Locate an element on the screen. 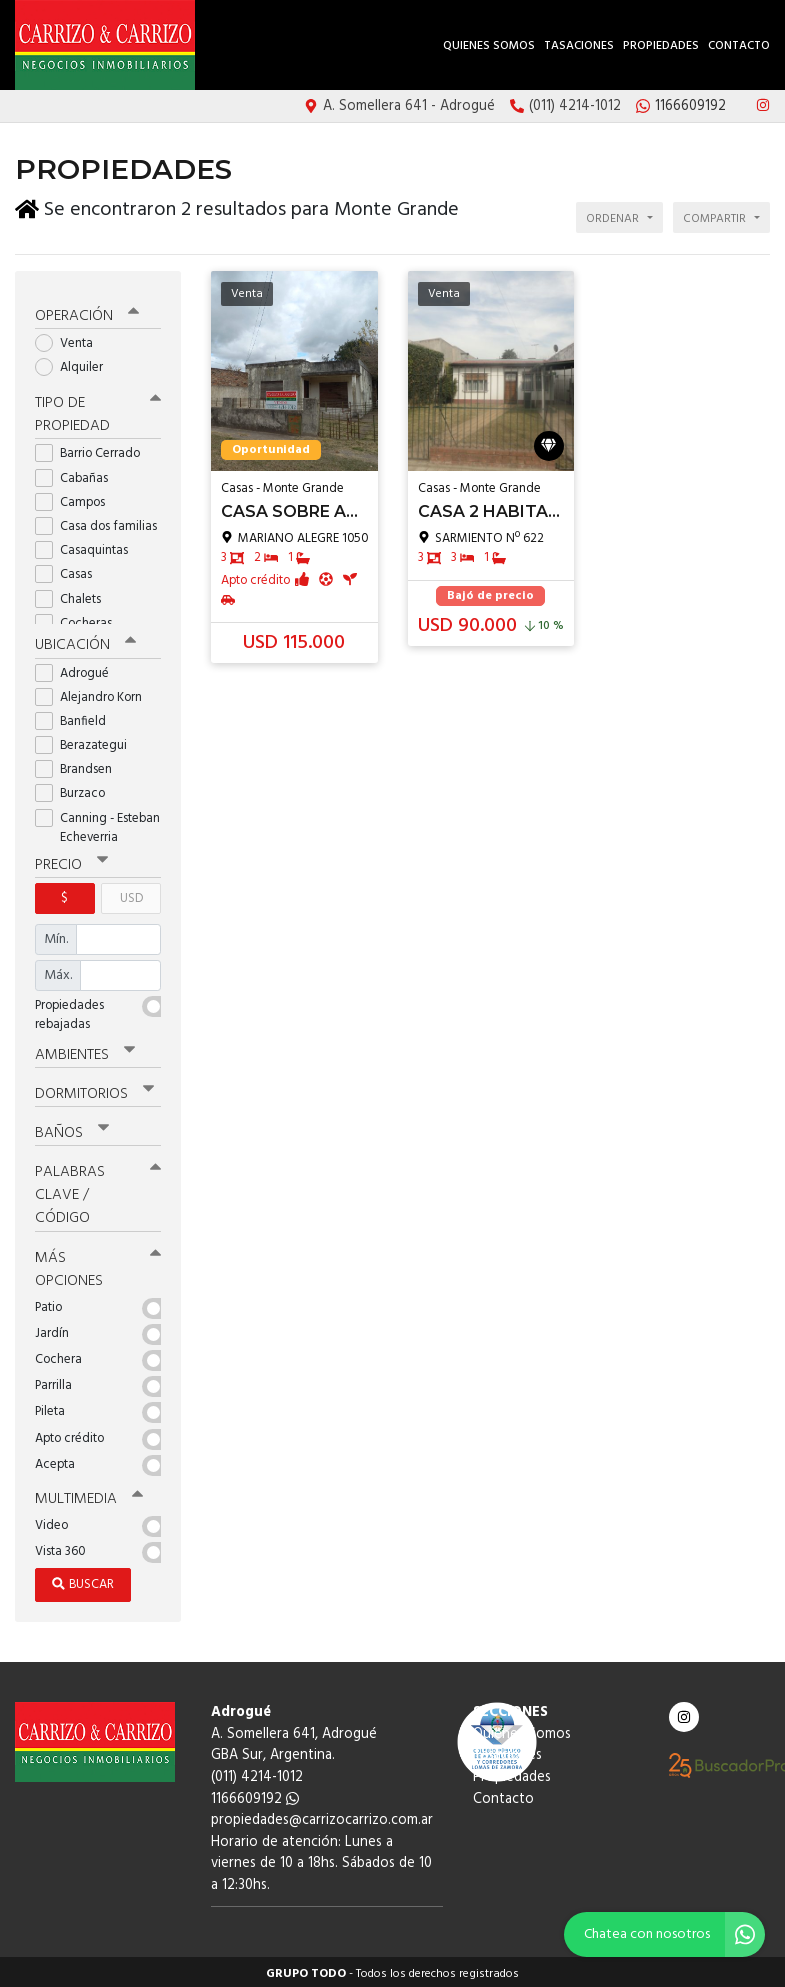  Venta is located at coordinates (70, 339).